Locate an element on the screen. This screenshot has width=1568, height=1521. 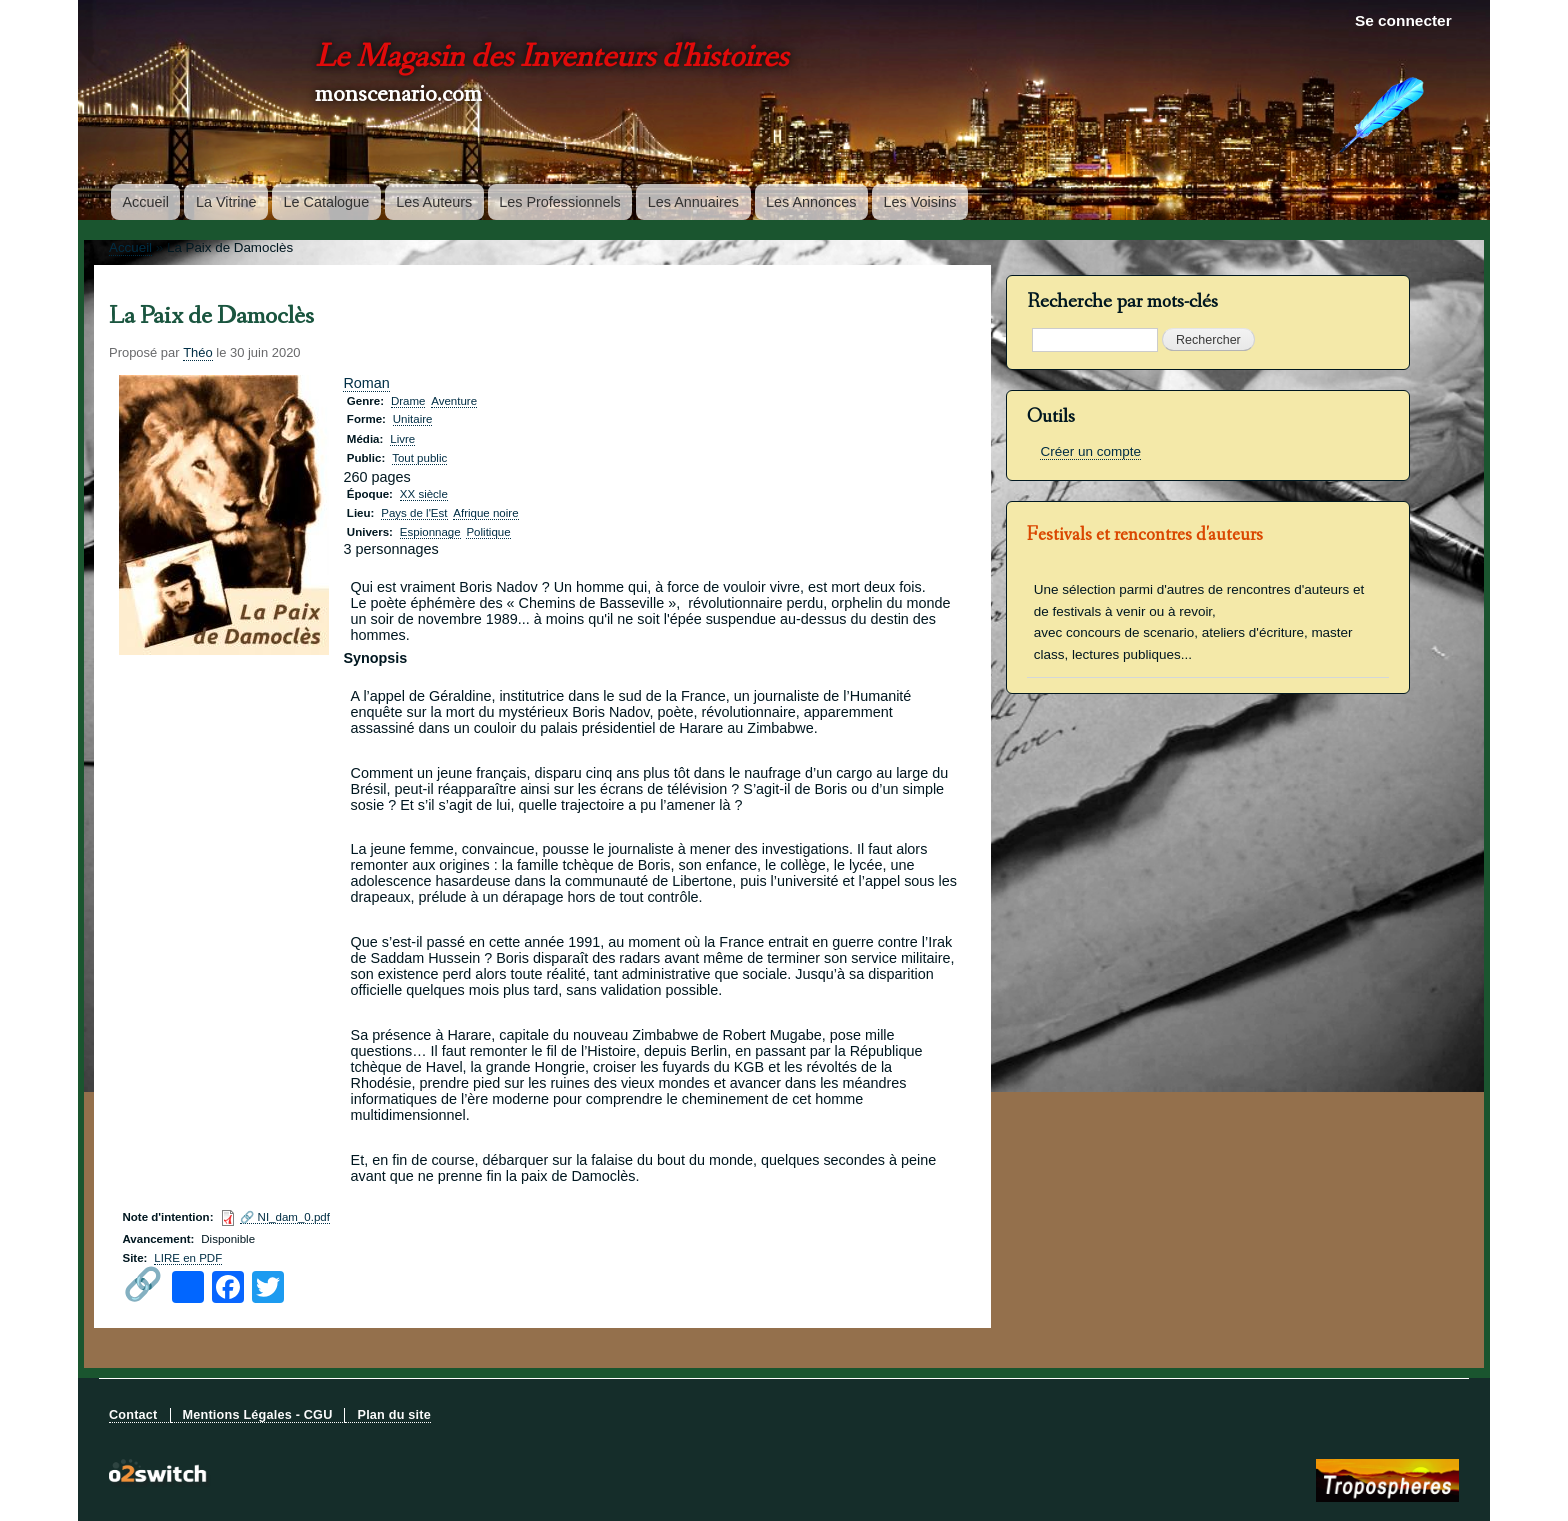
Le Magasin des Inventeurs d'histoires is located at coordinates (551, 59).